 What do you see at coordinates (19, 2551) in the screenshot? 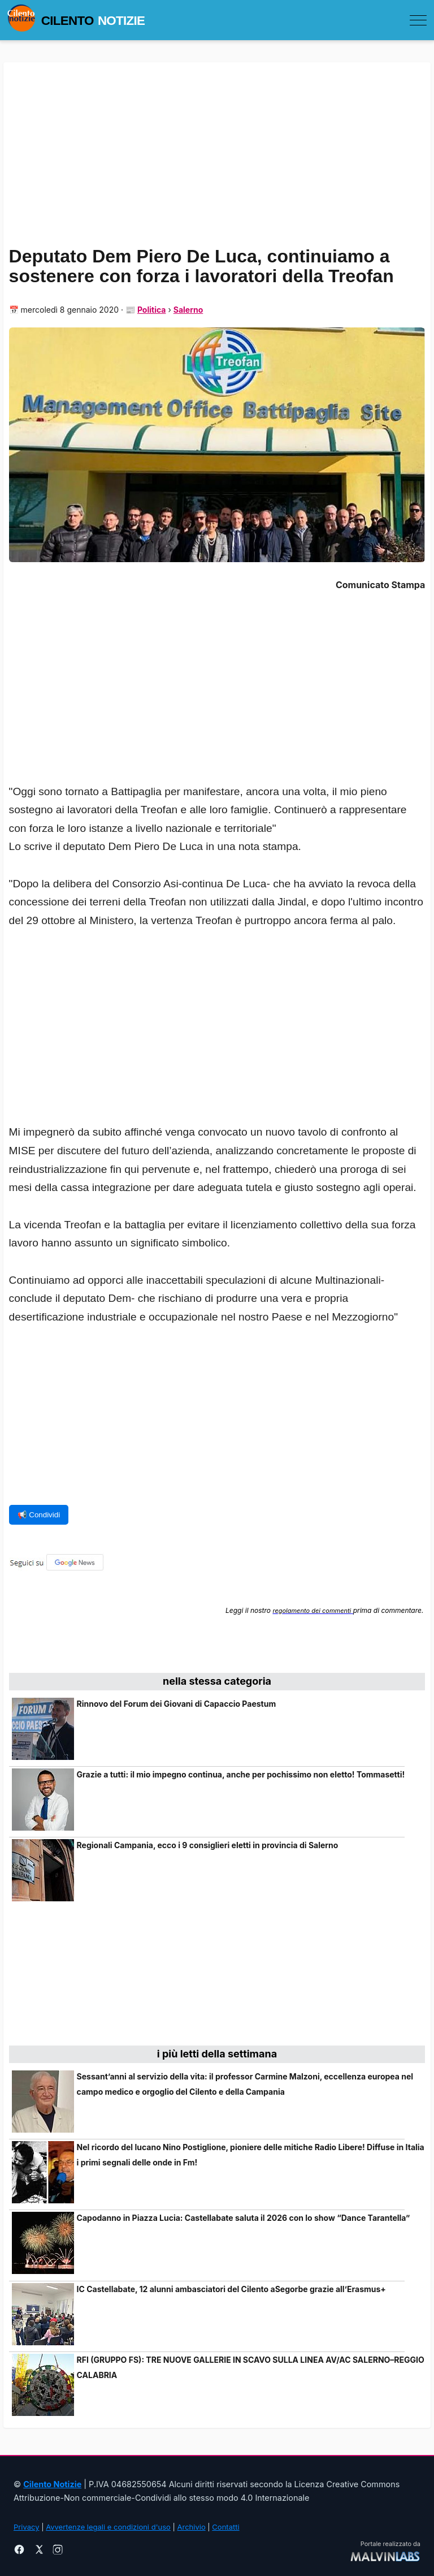
I see `[Facebook]` at bounding box center [19, 2551].